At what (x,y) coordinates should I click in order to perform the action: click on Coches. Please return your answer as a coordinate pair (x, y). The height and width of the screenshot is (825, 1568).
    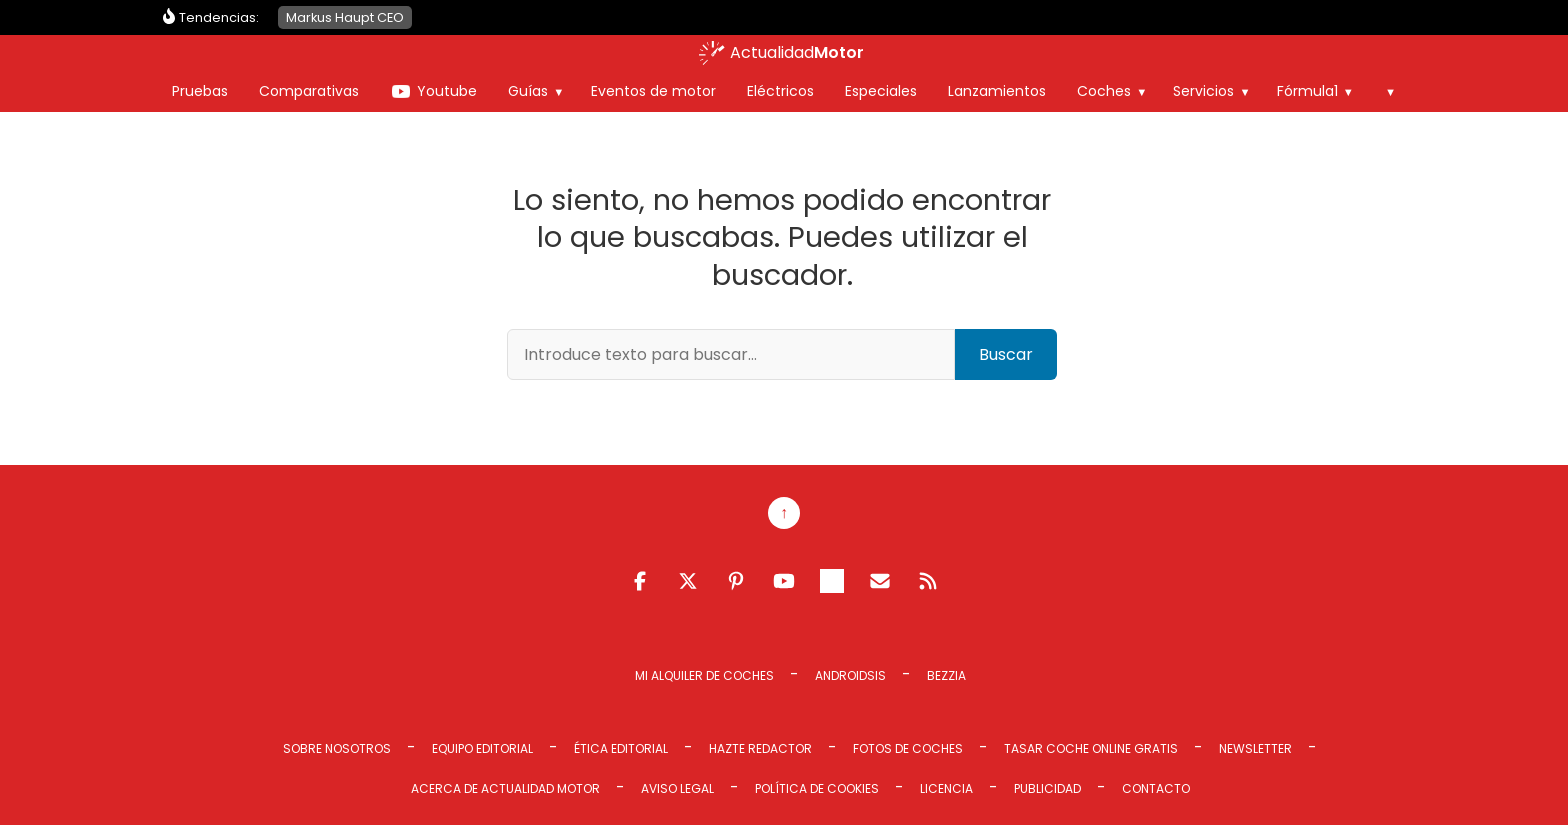
    Looking at the image, I should click on (1104, 91).